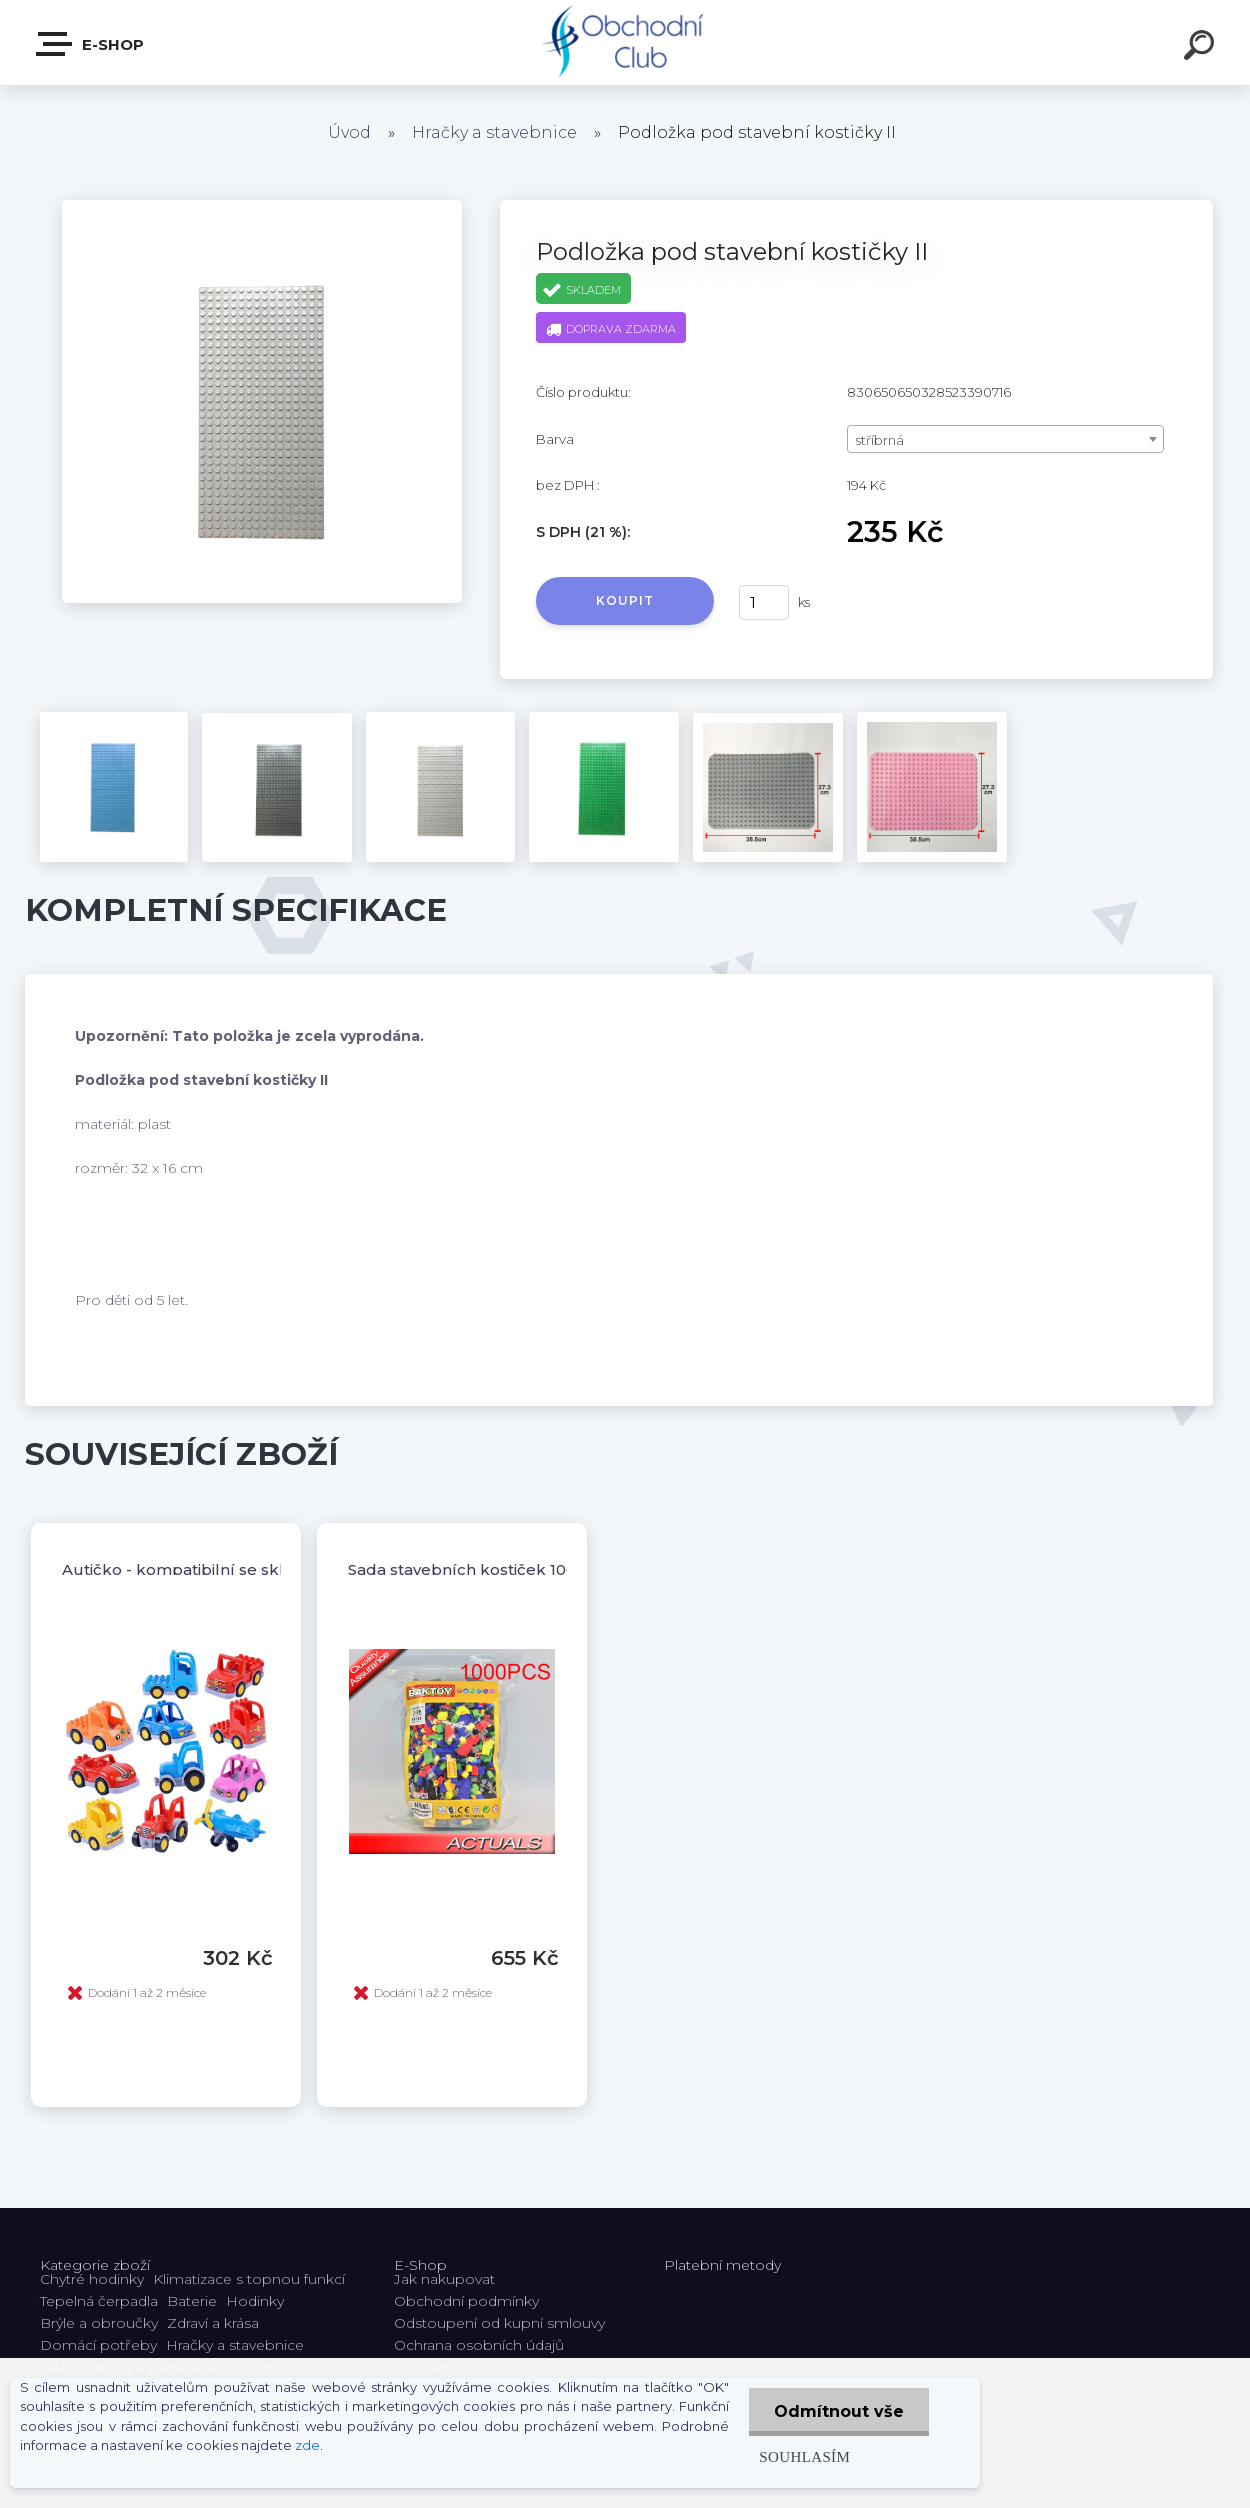 The image size is (1250, 2508). Describe the element at coordinates (242, 1569) in the screenshot. I see `Autičko - kompatibilní se skládacími kostkami` at that location.